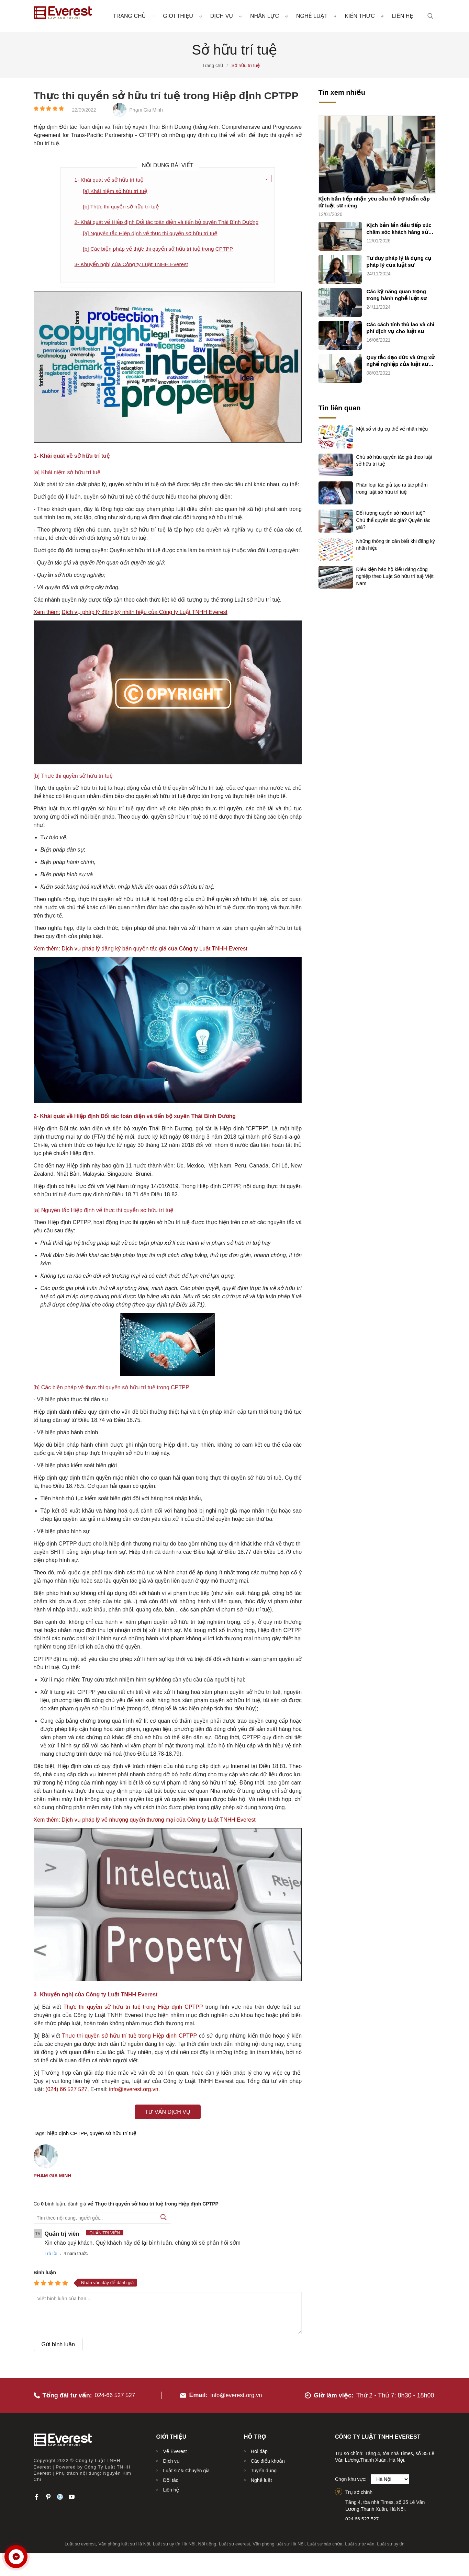 This screenshot has height=2576, width=469. I want to click on [a] Khái niệm sở hữu trí tuệ, so click(116, 192).